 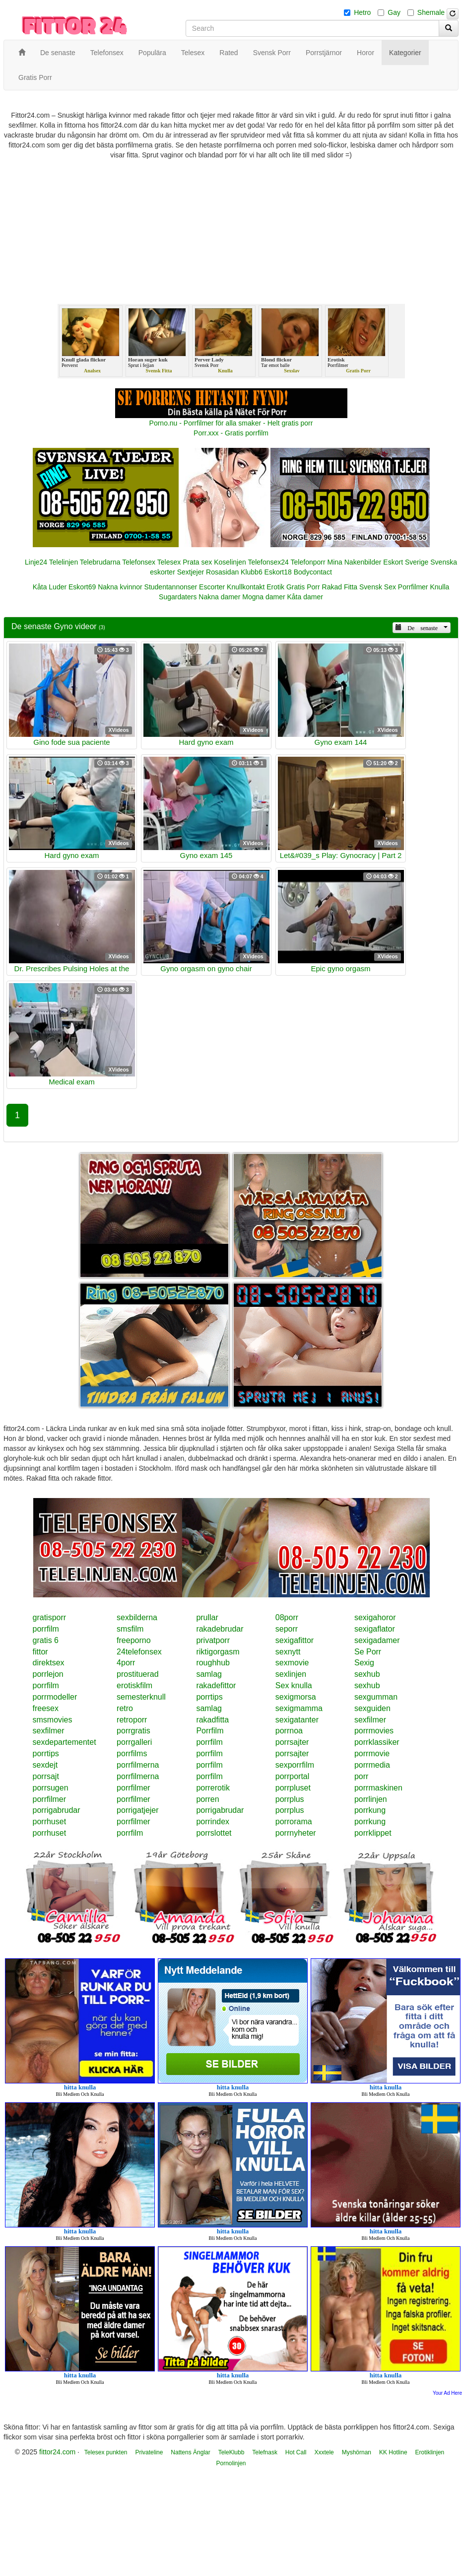 What do you see at coordinates (64, 1742) in the screenshot?
I see `sexdepartementet` at bounding box center [64, 1742].